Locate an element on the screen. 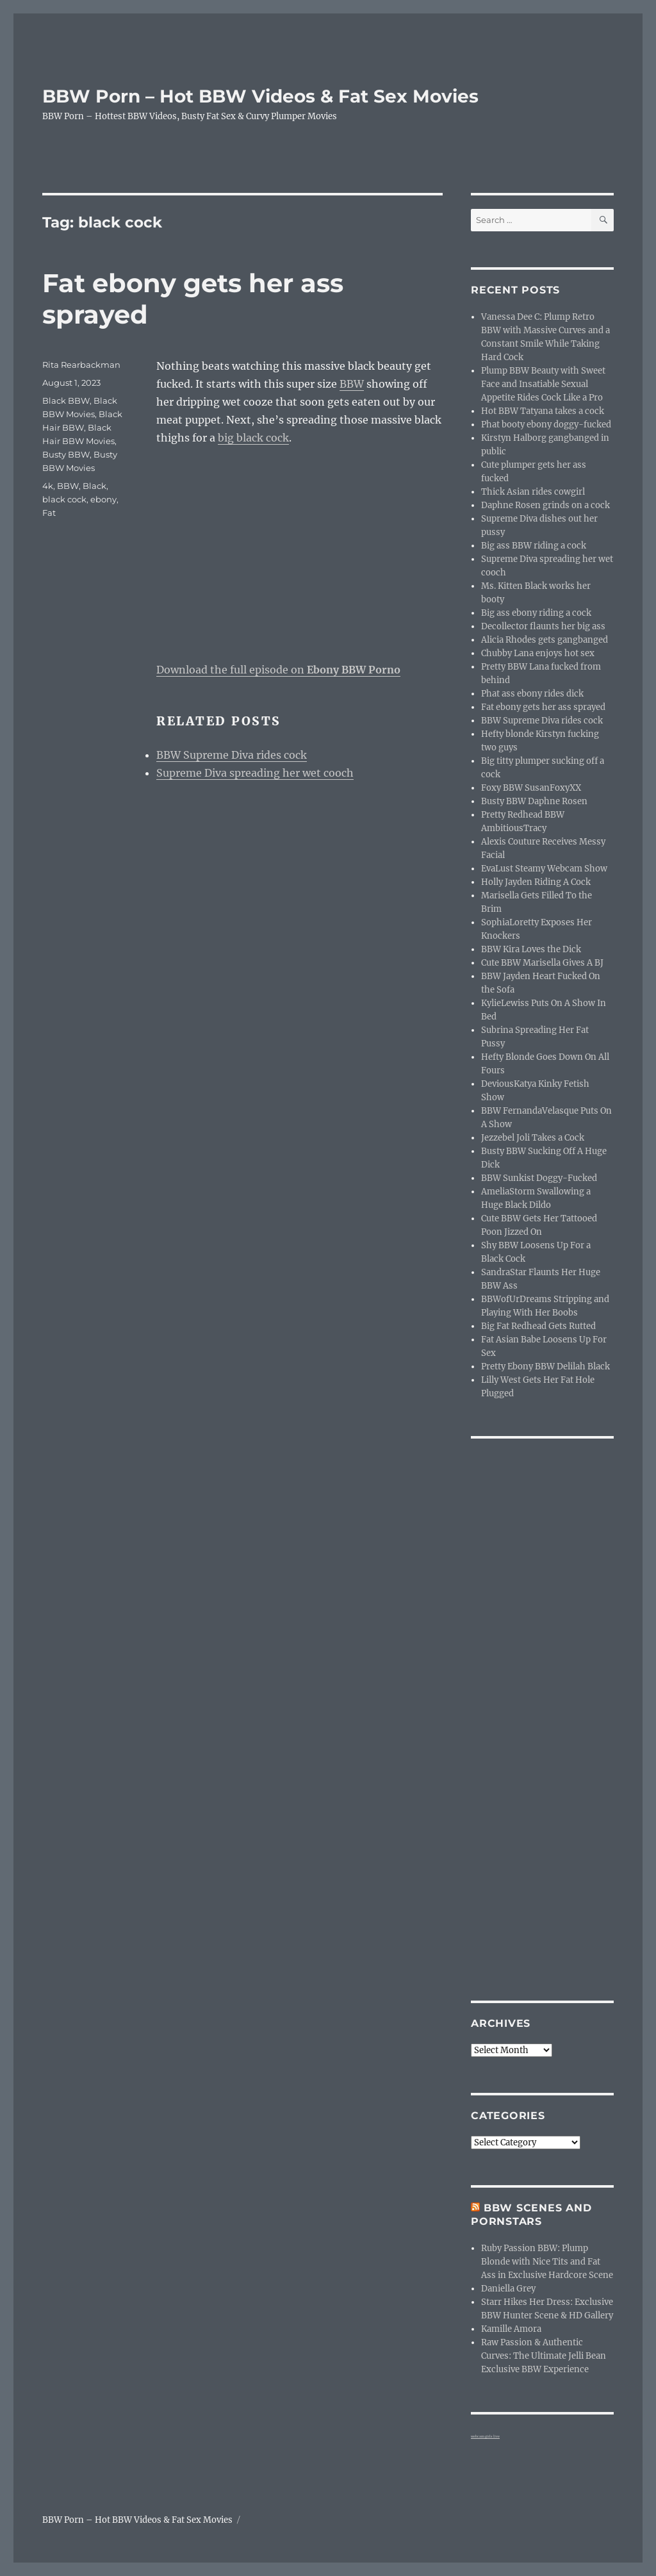 This screenshot has height=2576, width=656. Kamille Amora is located at coordinates (511, 2329).